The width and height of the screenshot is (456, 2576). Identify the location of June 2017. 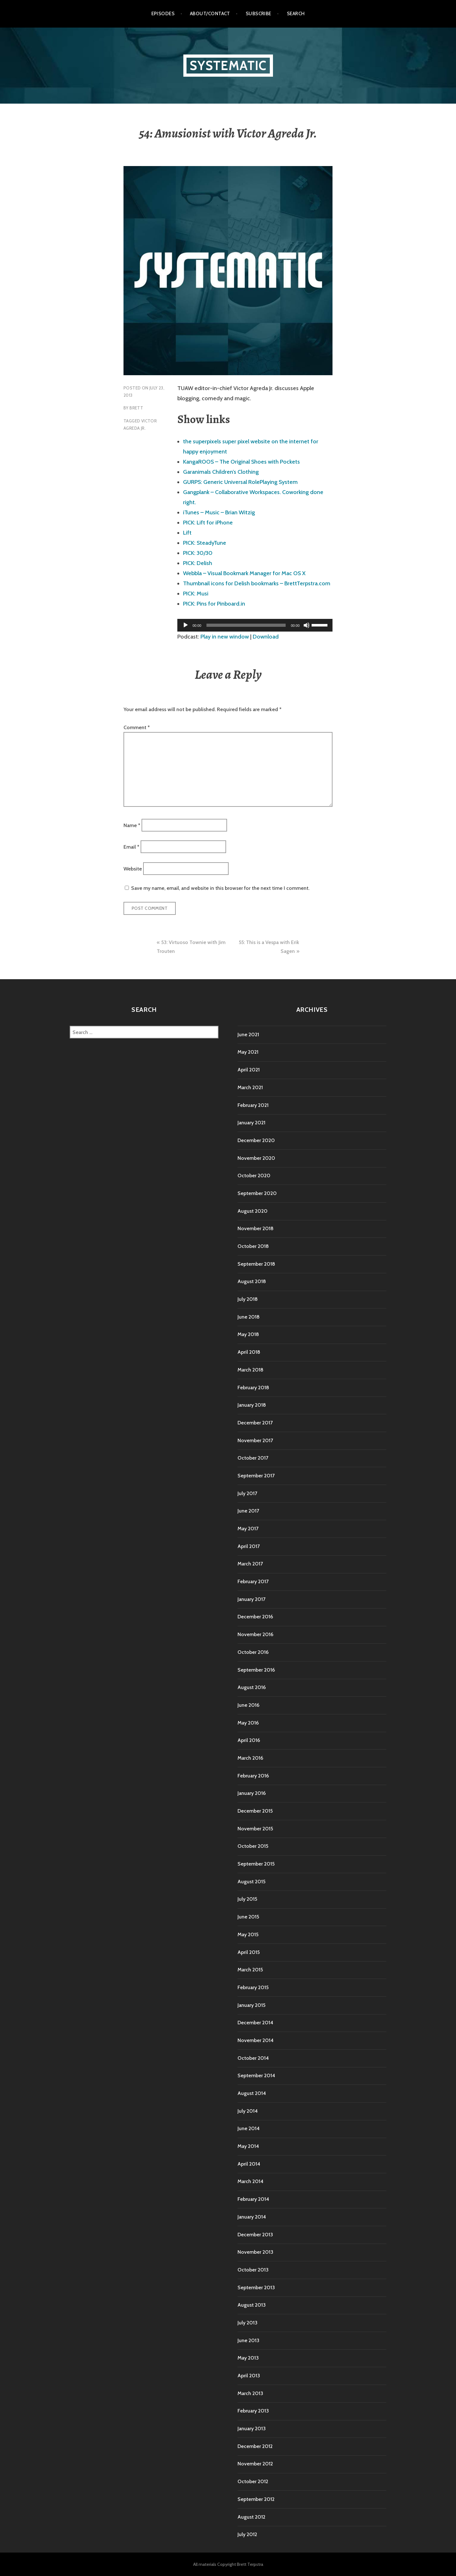
(248, 1511).